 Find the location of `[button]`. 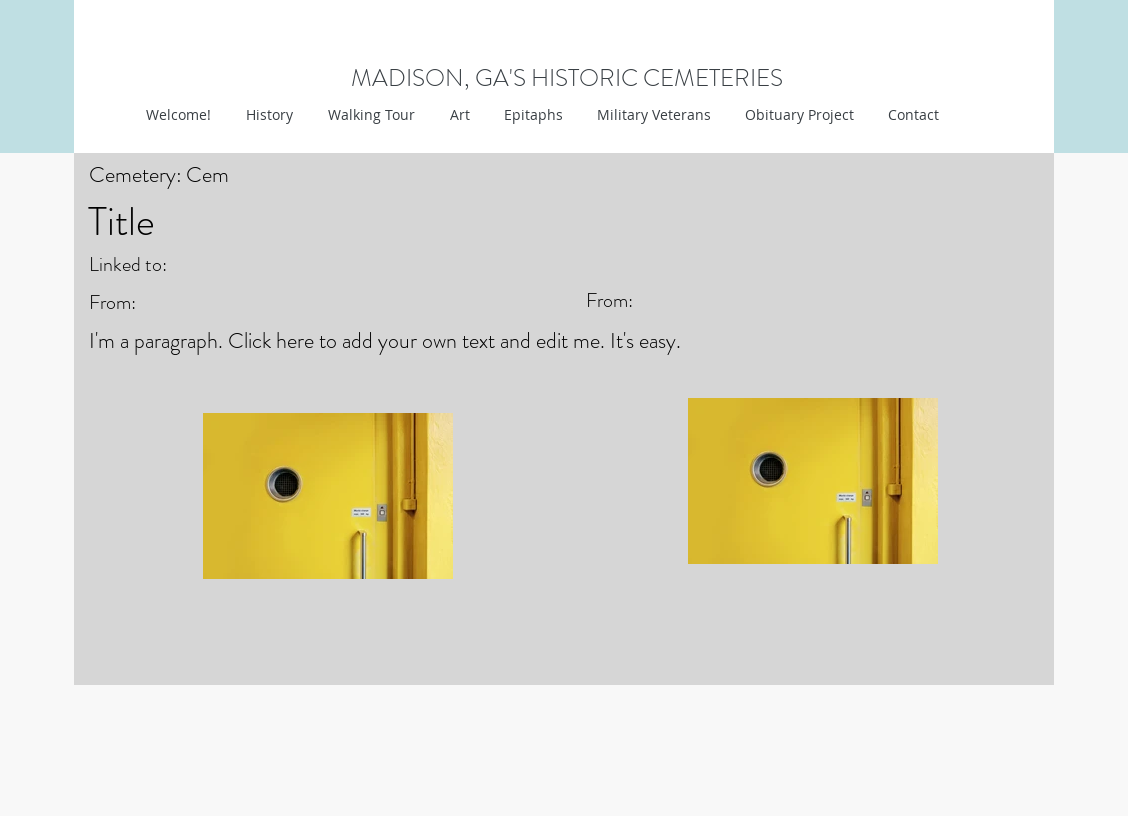

[button] is located at coordinates (457, 115).